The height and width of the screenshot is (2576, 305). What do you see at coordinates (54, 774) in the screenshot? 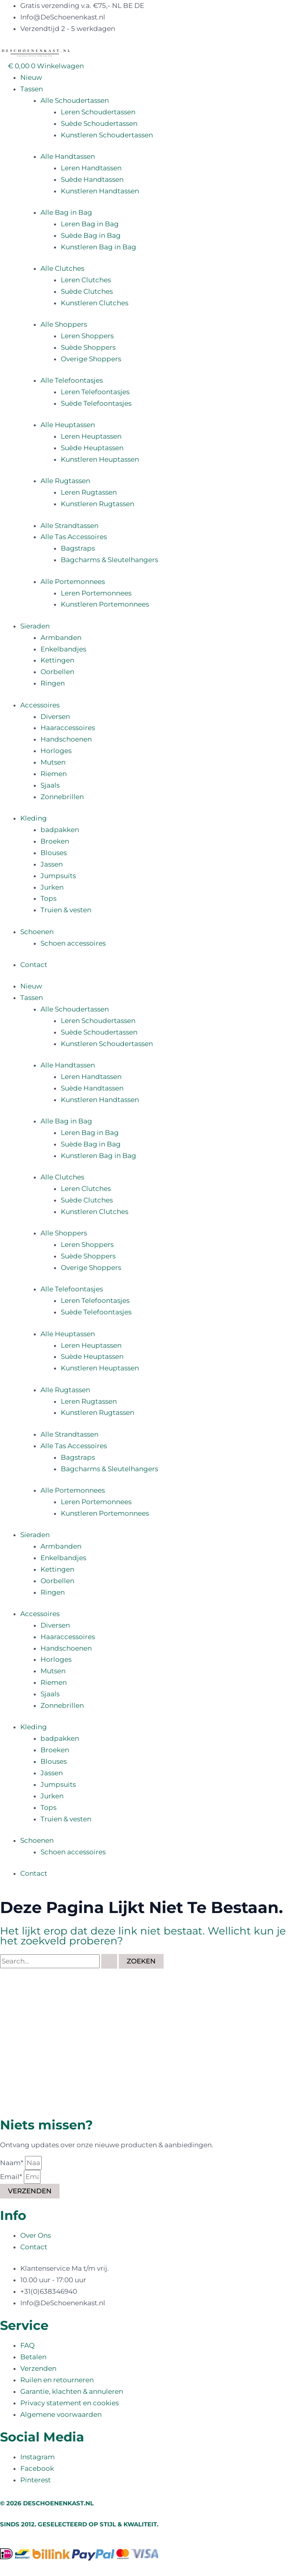
I see `Riemen` at bounding box center [54, 774].